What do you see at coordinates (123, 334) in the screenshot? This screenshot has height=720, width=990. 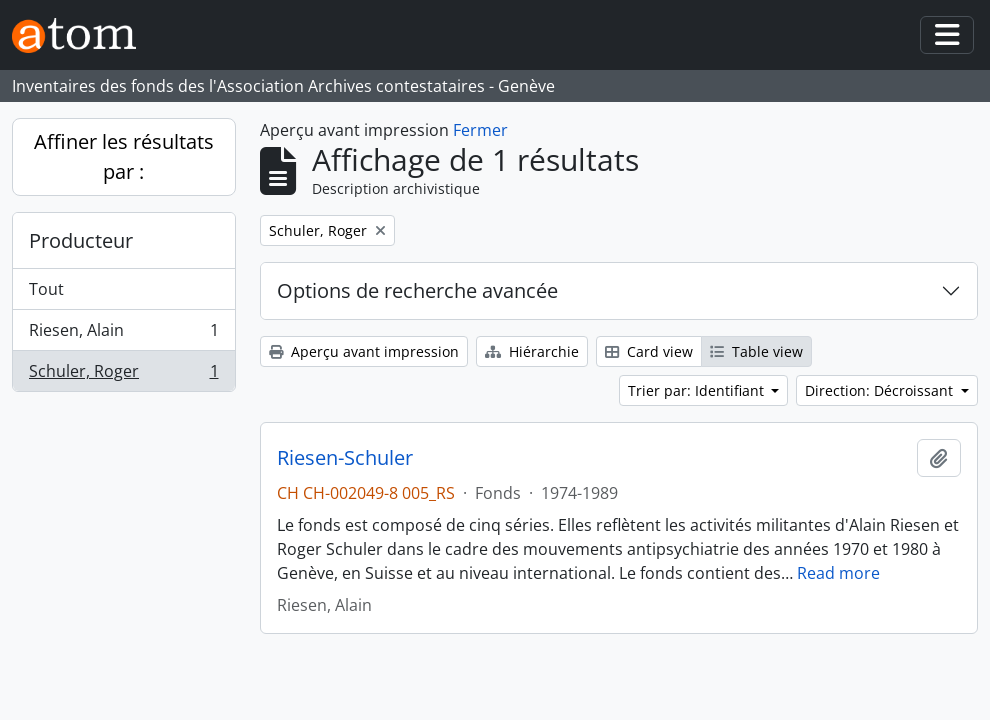 I see `Riesen, Alain` at bounding box center [123, 334].